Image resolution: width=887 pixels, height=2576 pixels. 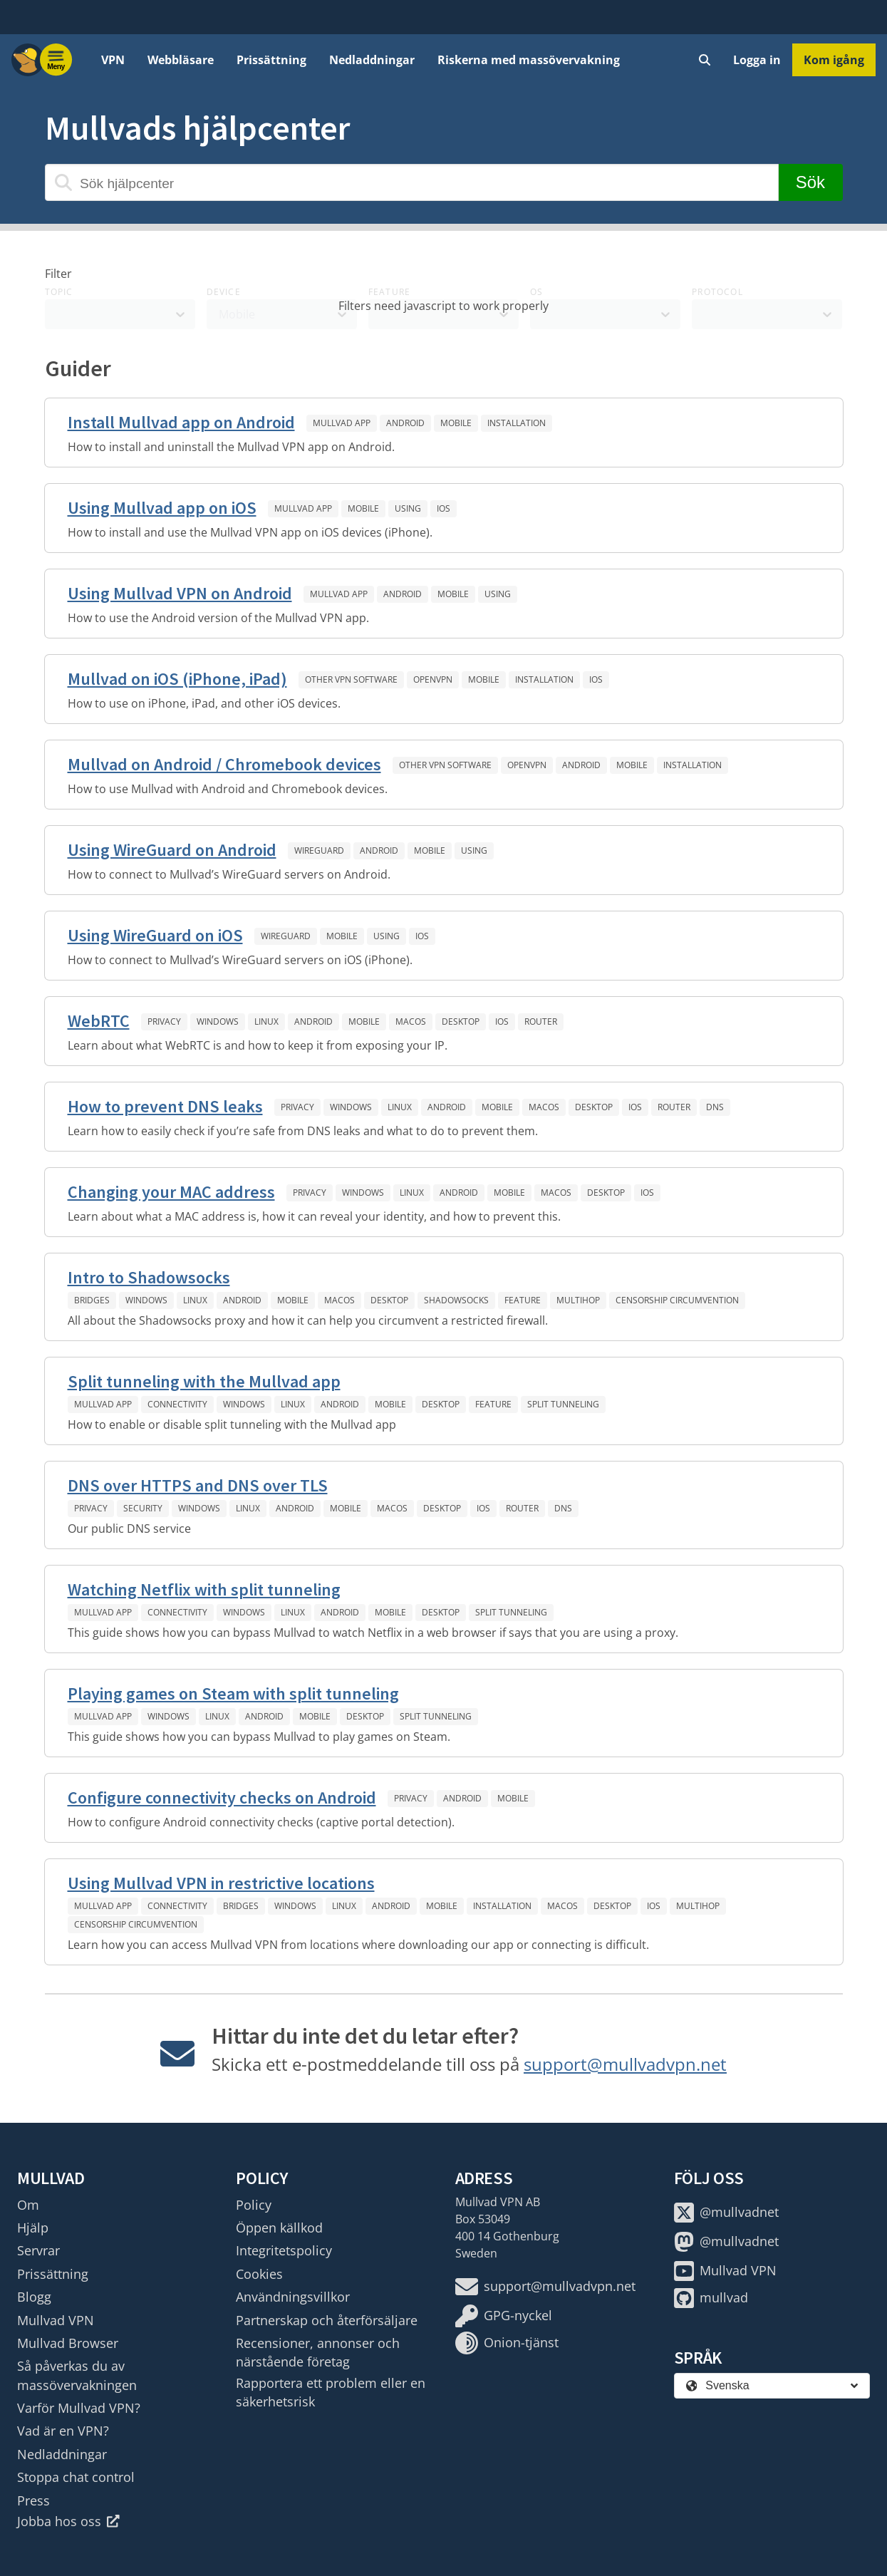 I want to click on Kom igång, so click(x=834, y=60).